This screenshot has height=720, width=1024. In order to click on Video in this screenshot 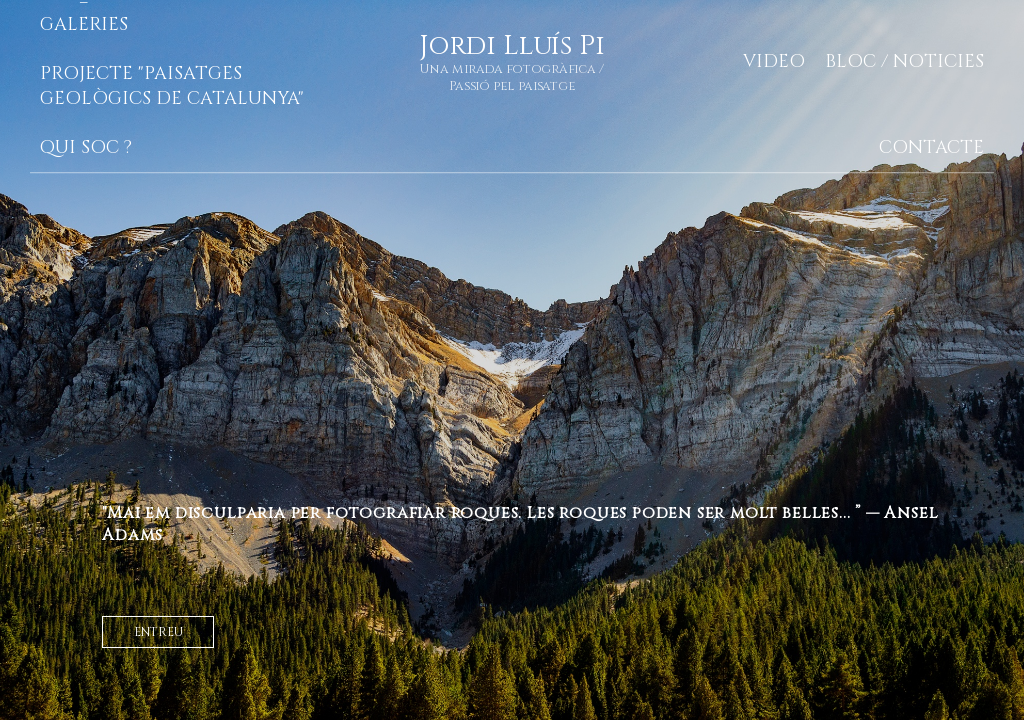, I will do `click(774, 61)`.